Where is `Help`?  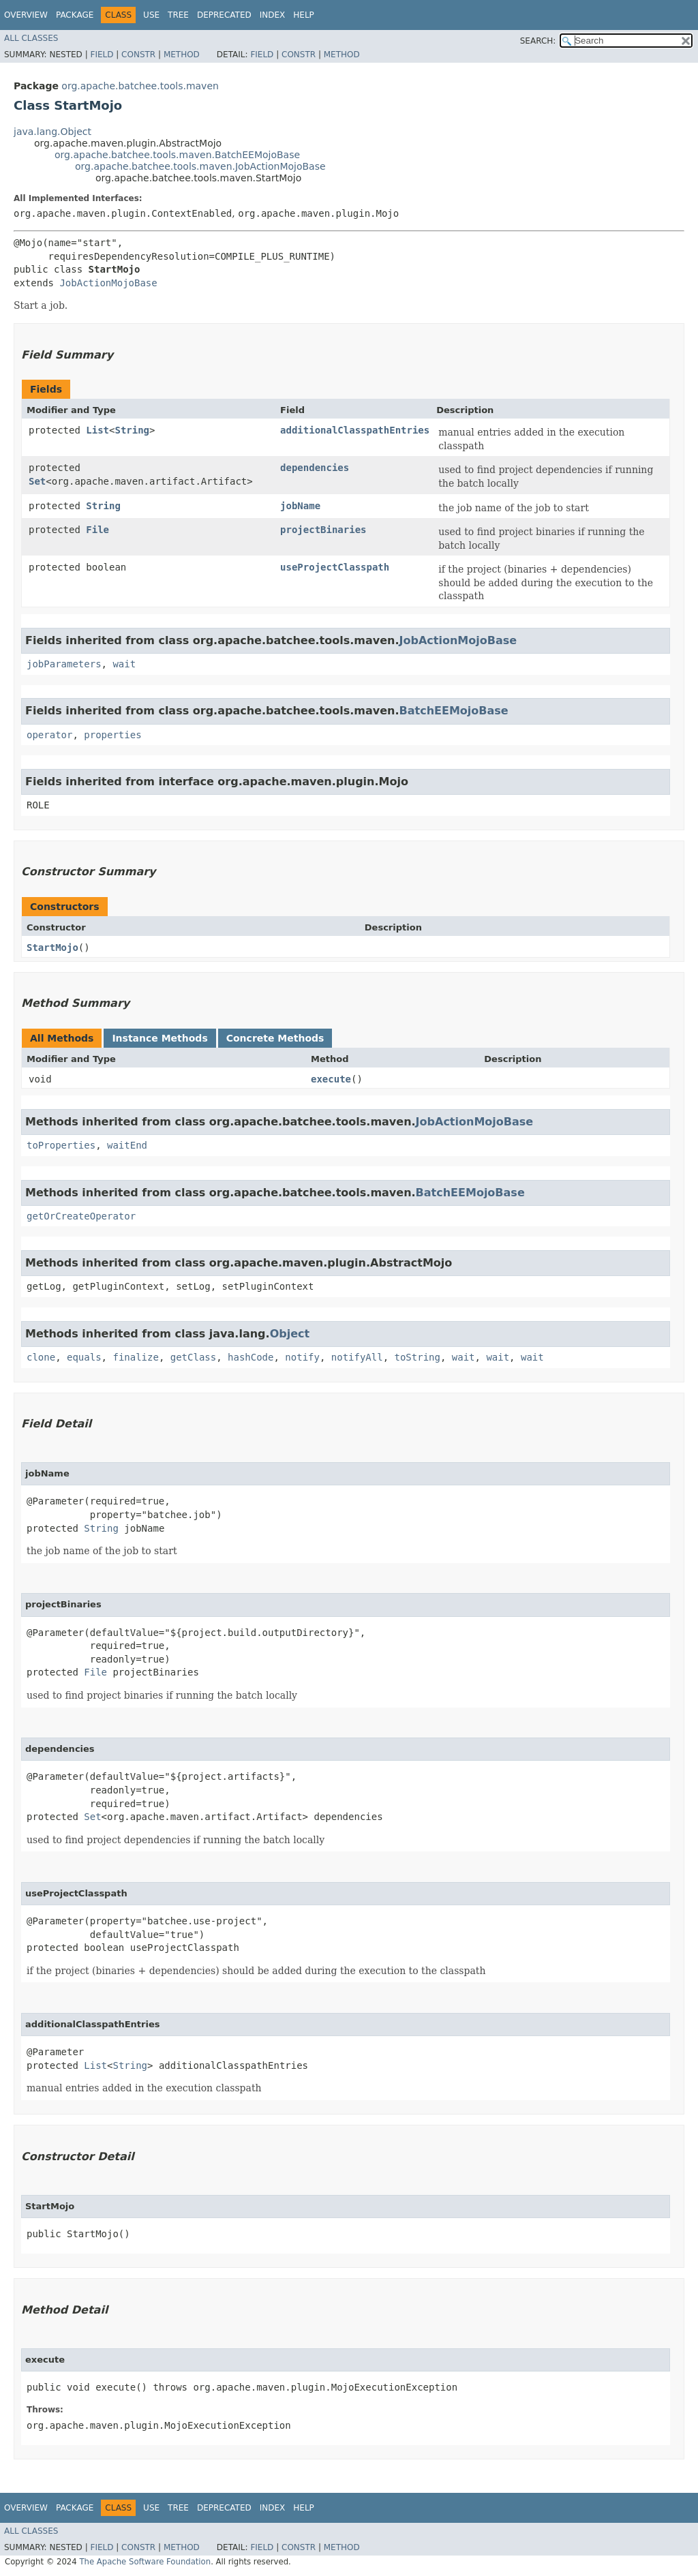 Help is located at coordinates (303, 15).